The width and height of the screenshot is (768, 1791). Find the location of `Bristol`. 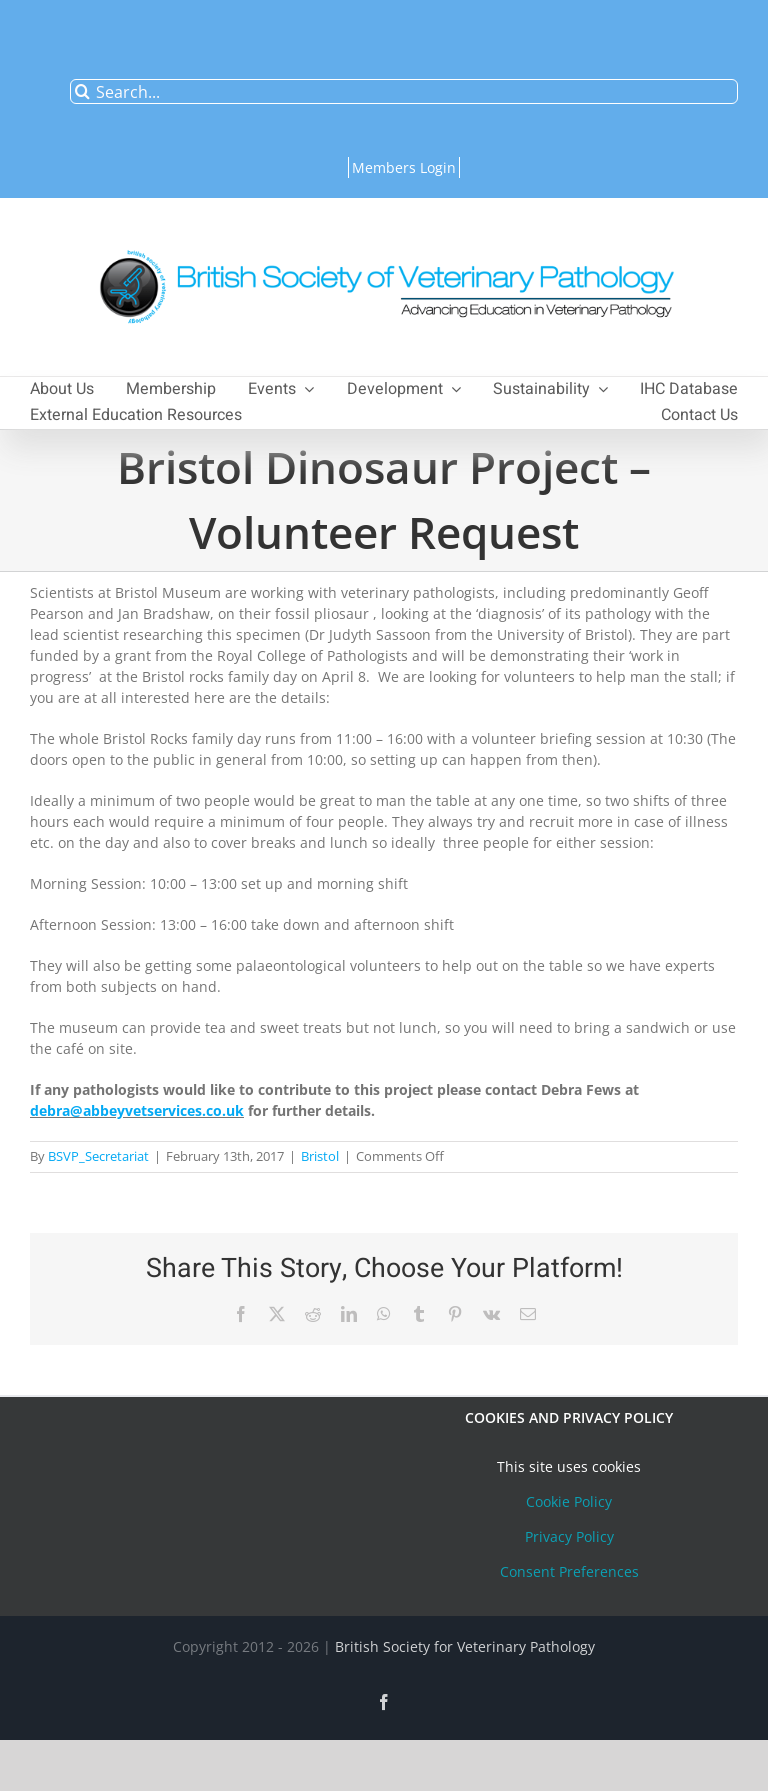

Bristol is located at coordinates (320, 1156).